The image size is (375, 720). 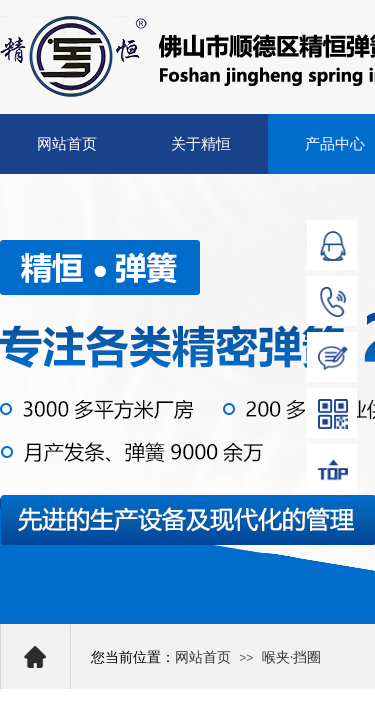 What do you see at coordinates (67, 144) in the screenshot?
I see `网站首页` at bounding box center [67, 144].